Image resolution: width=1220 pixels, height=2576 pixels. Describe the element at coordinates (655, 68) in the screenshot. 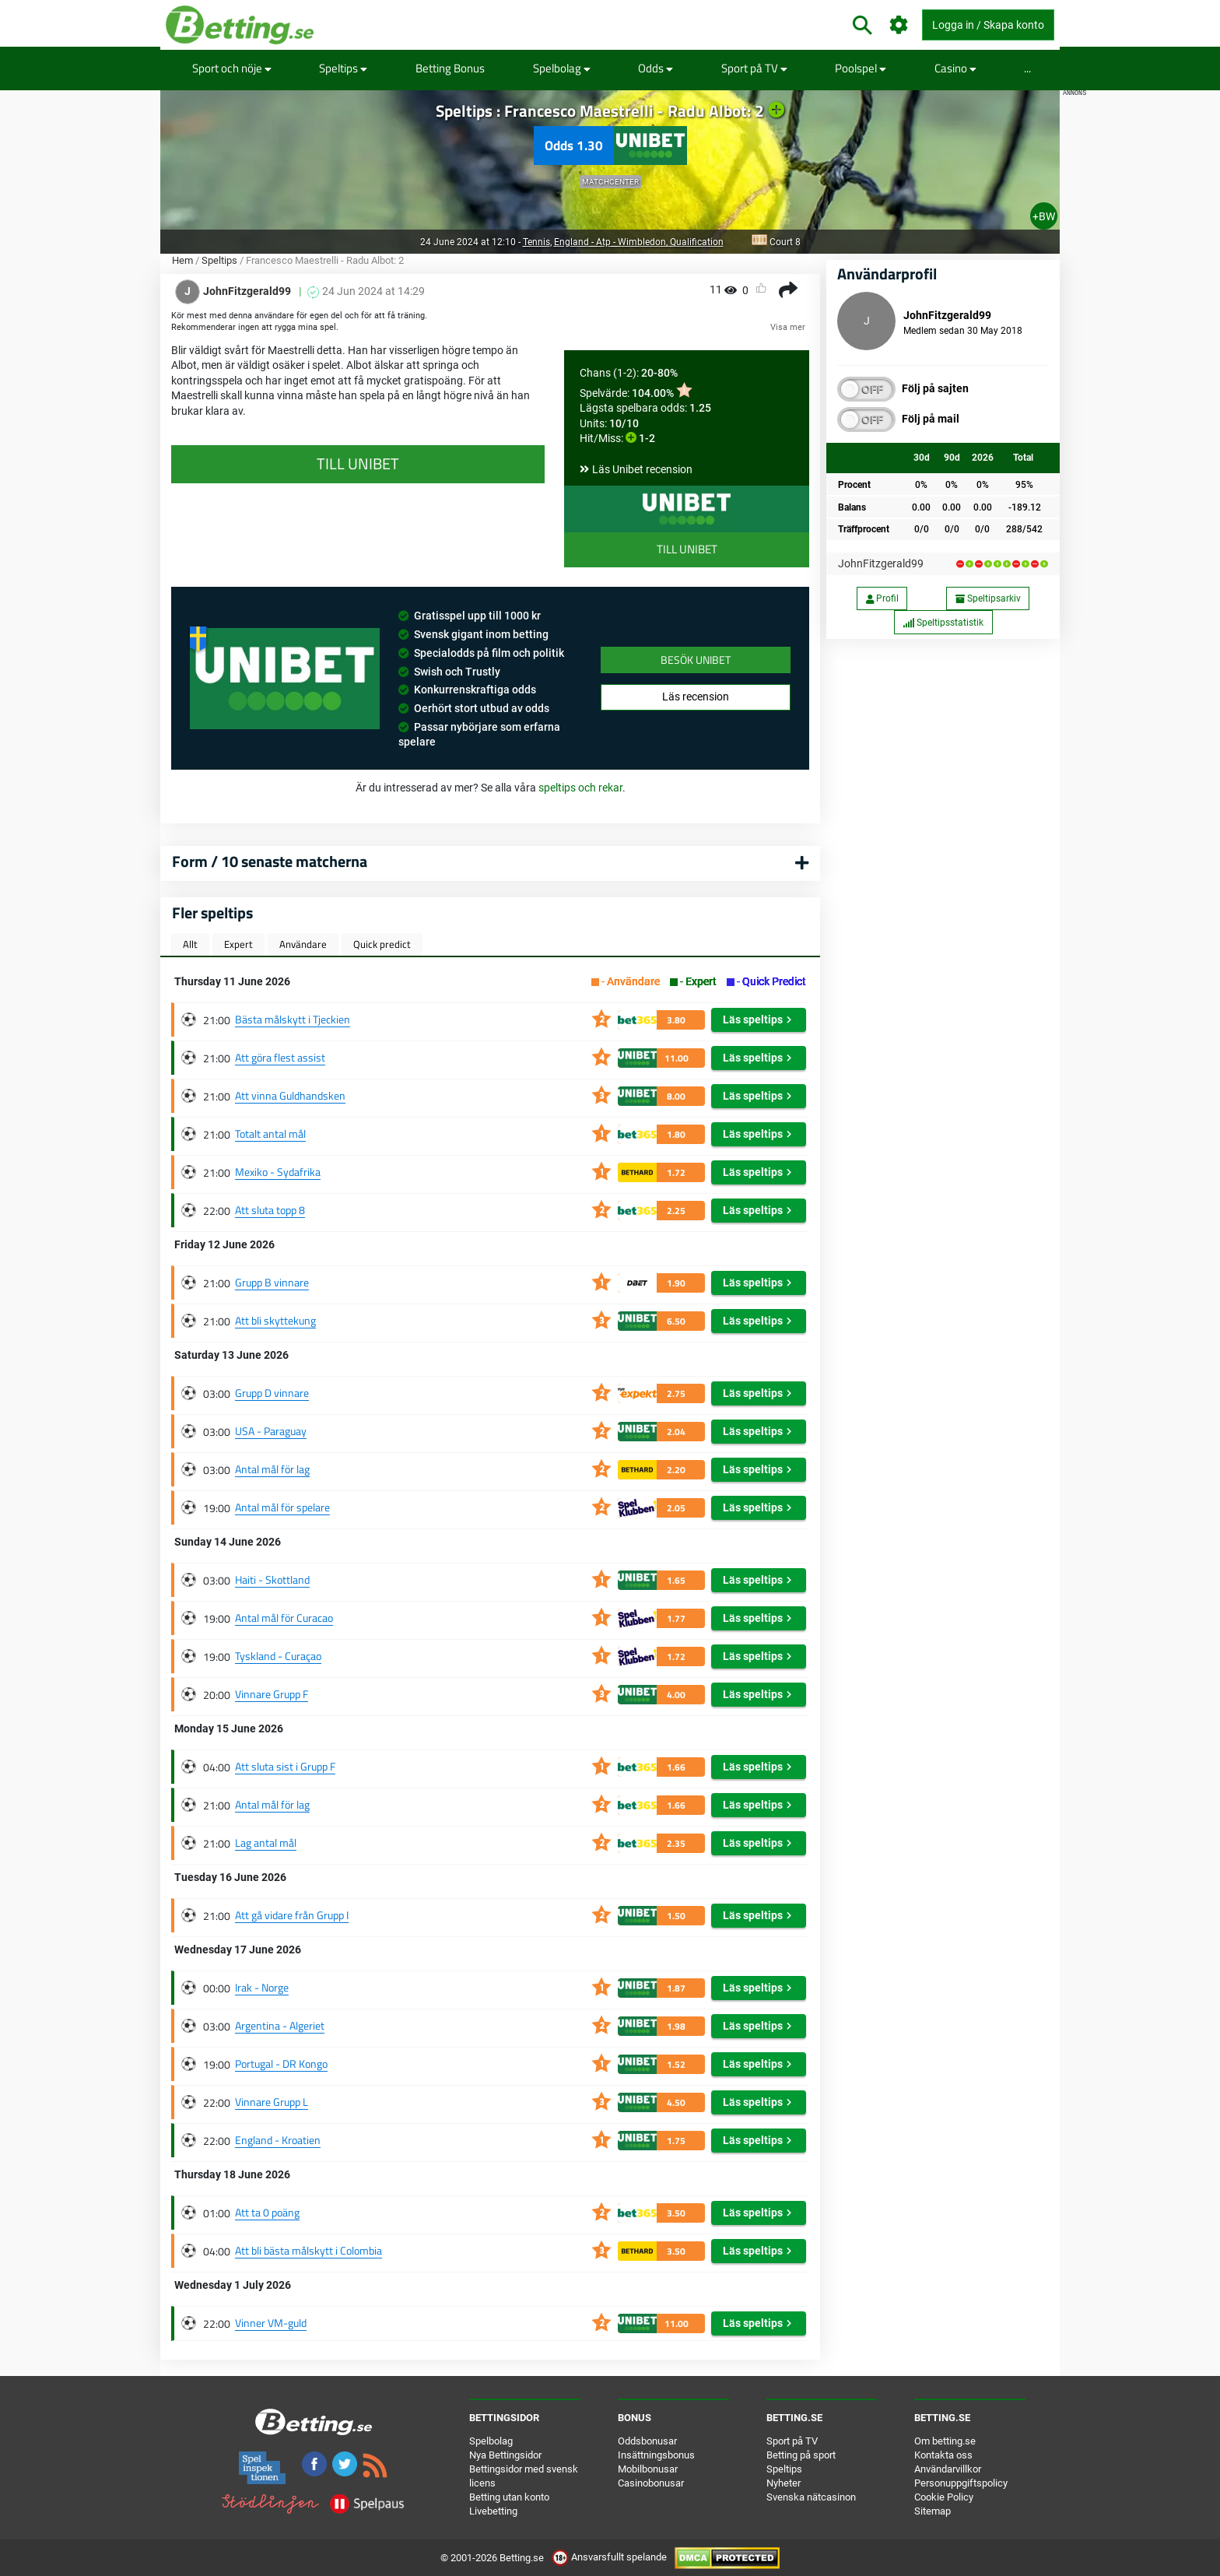

I see `Odds` at that location.